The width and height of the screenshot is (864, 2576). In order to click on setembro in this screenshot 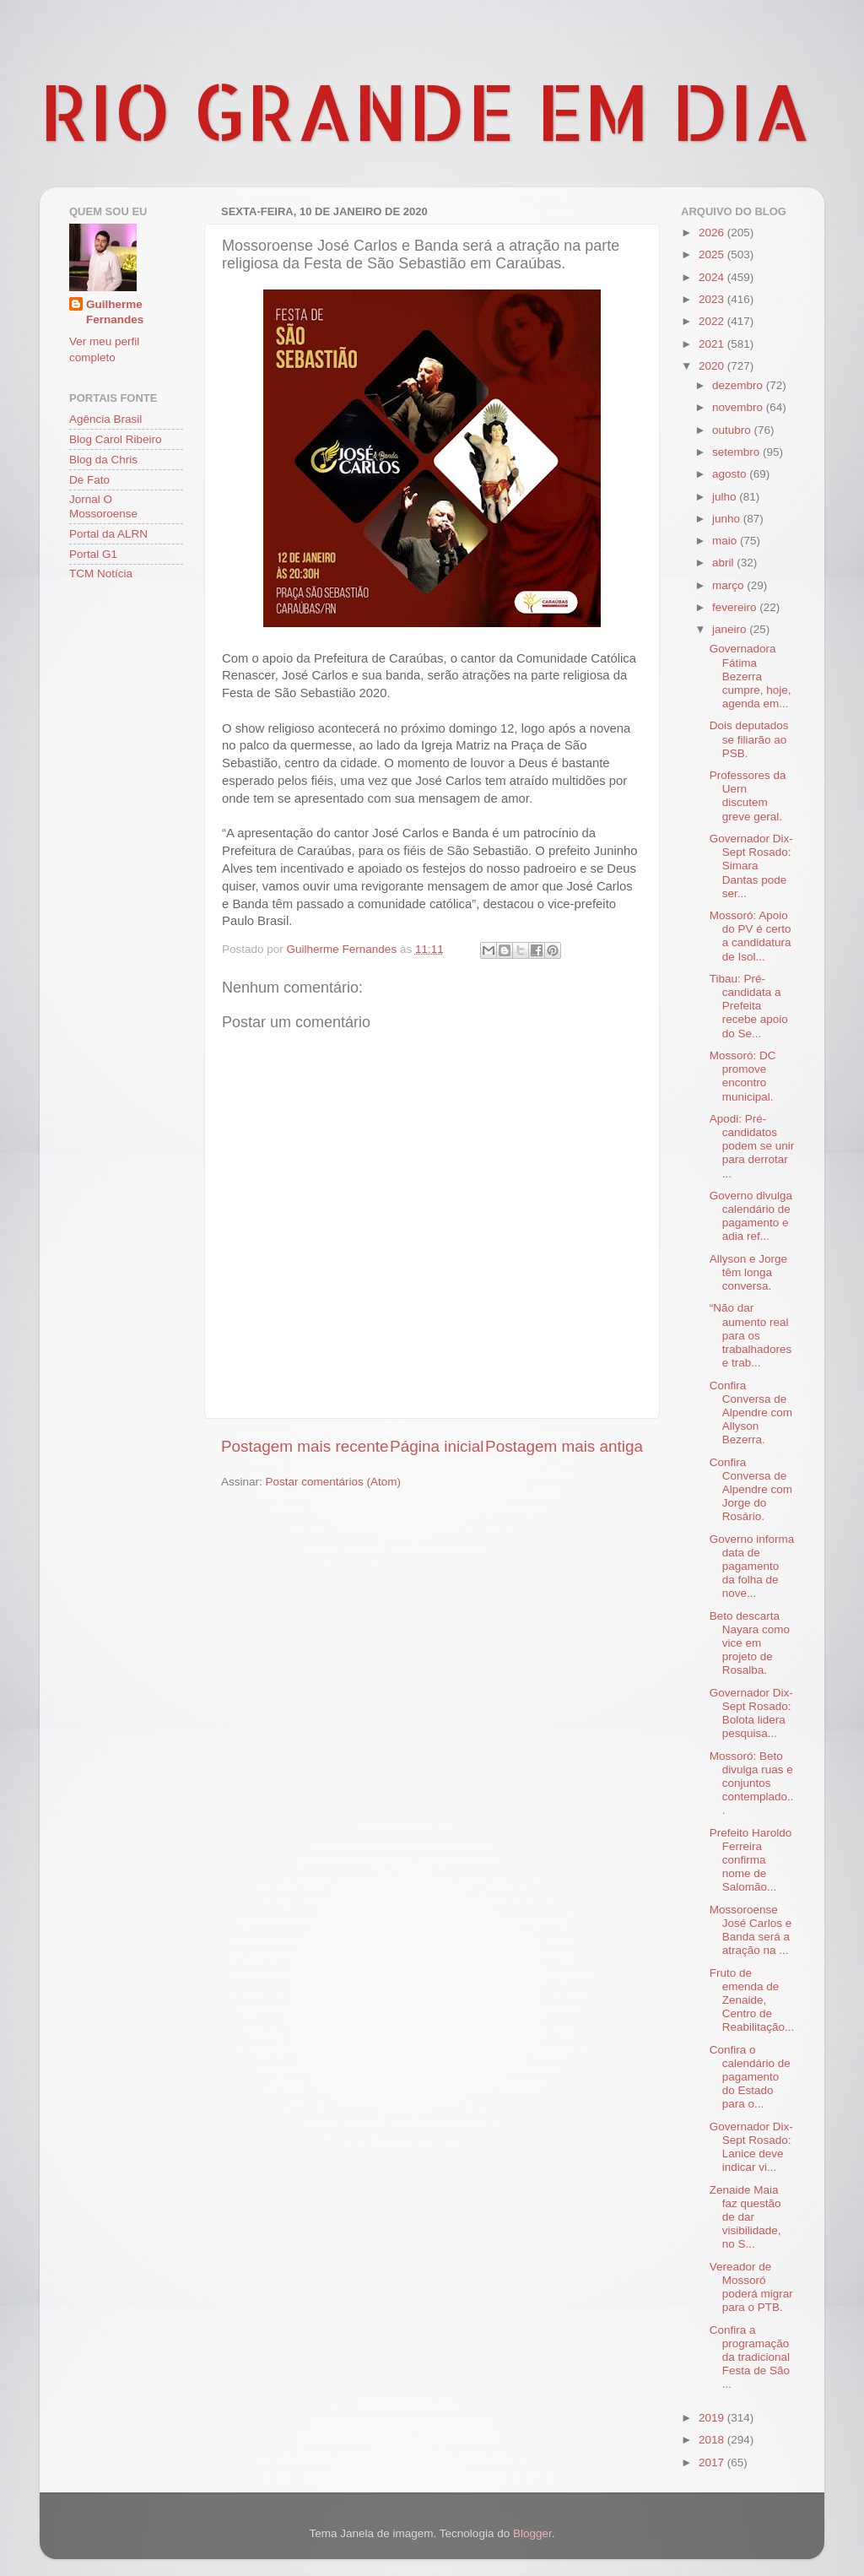, I will do `click(737, 452)`.